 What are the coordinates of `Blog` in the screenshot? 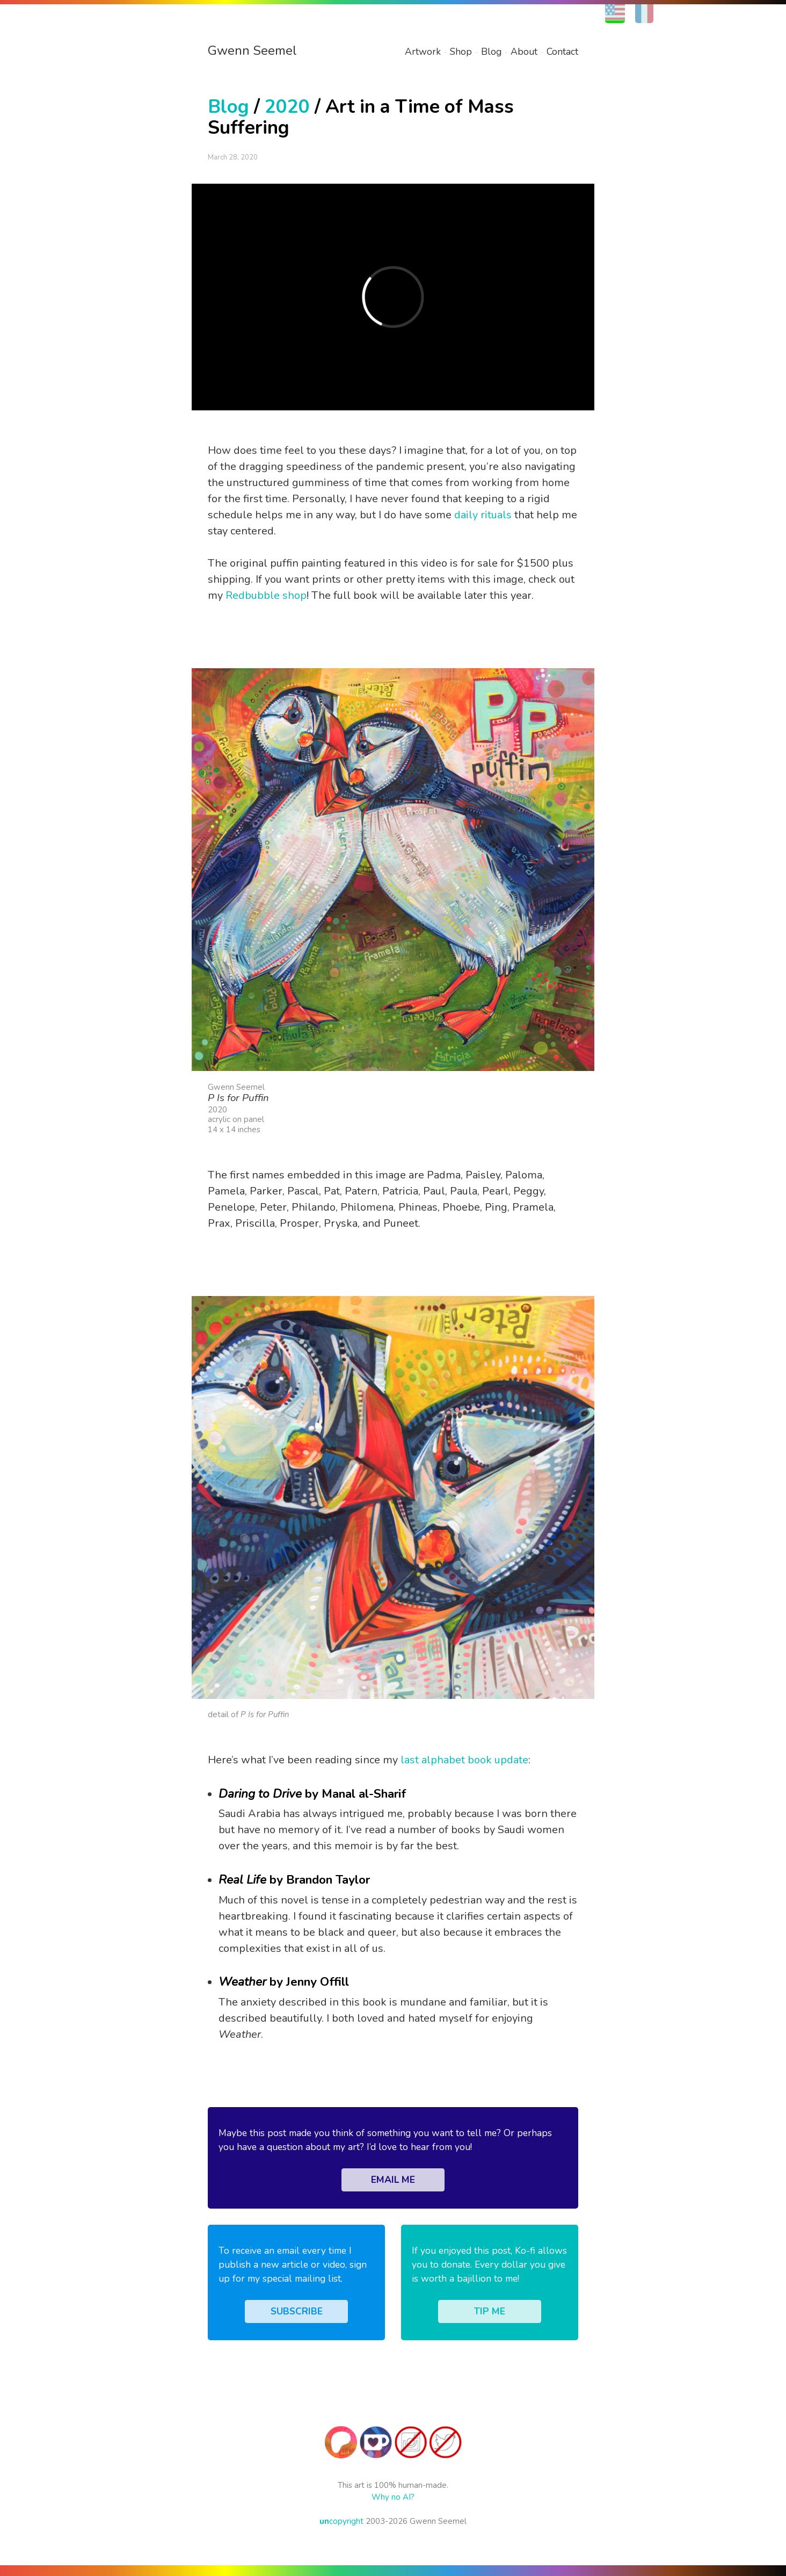 It's located at (491, 51).